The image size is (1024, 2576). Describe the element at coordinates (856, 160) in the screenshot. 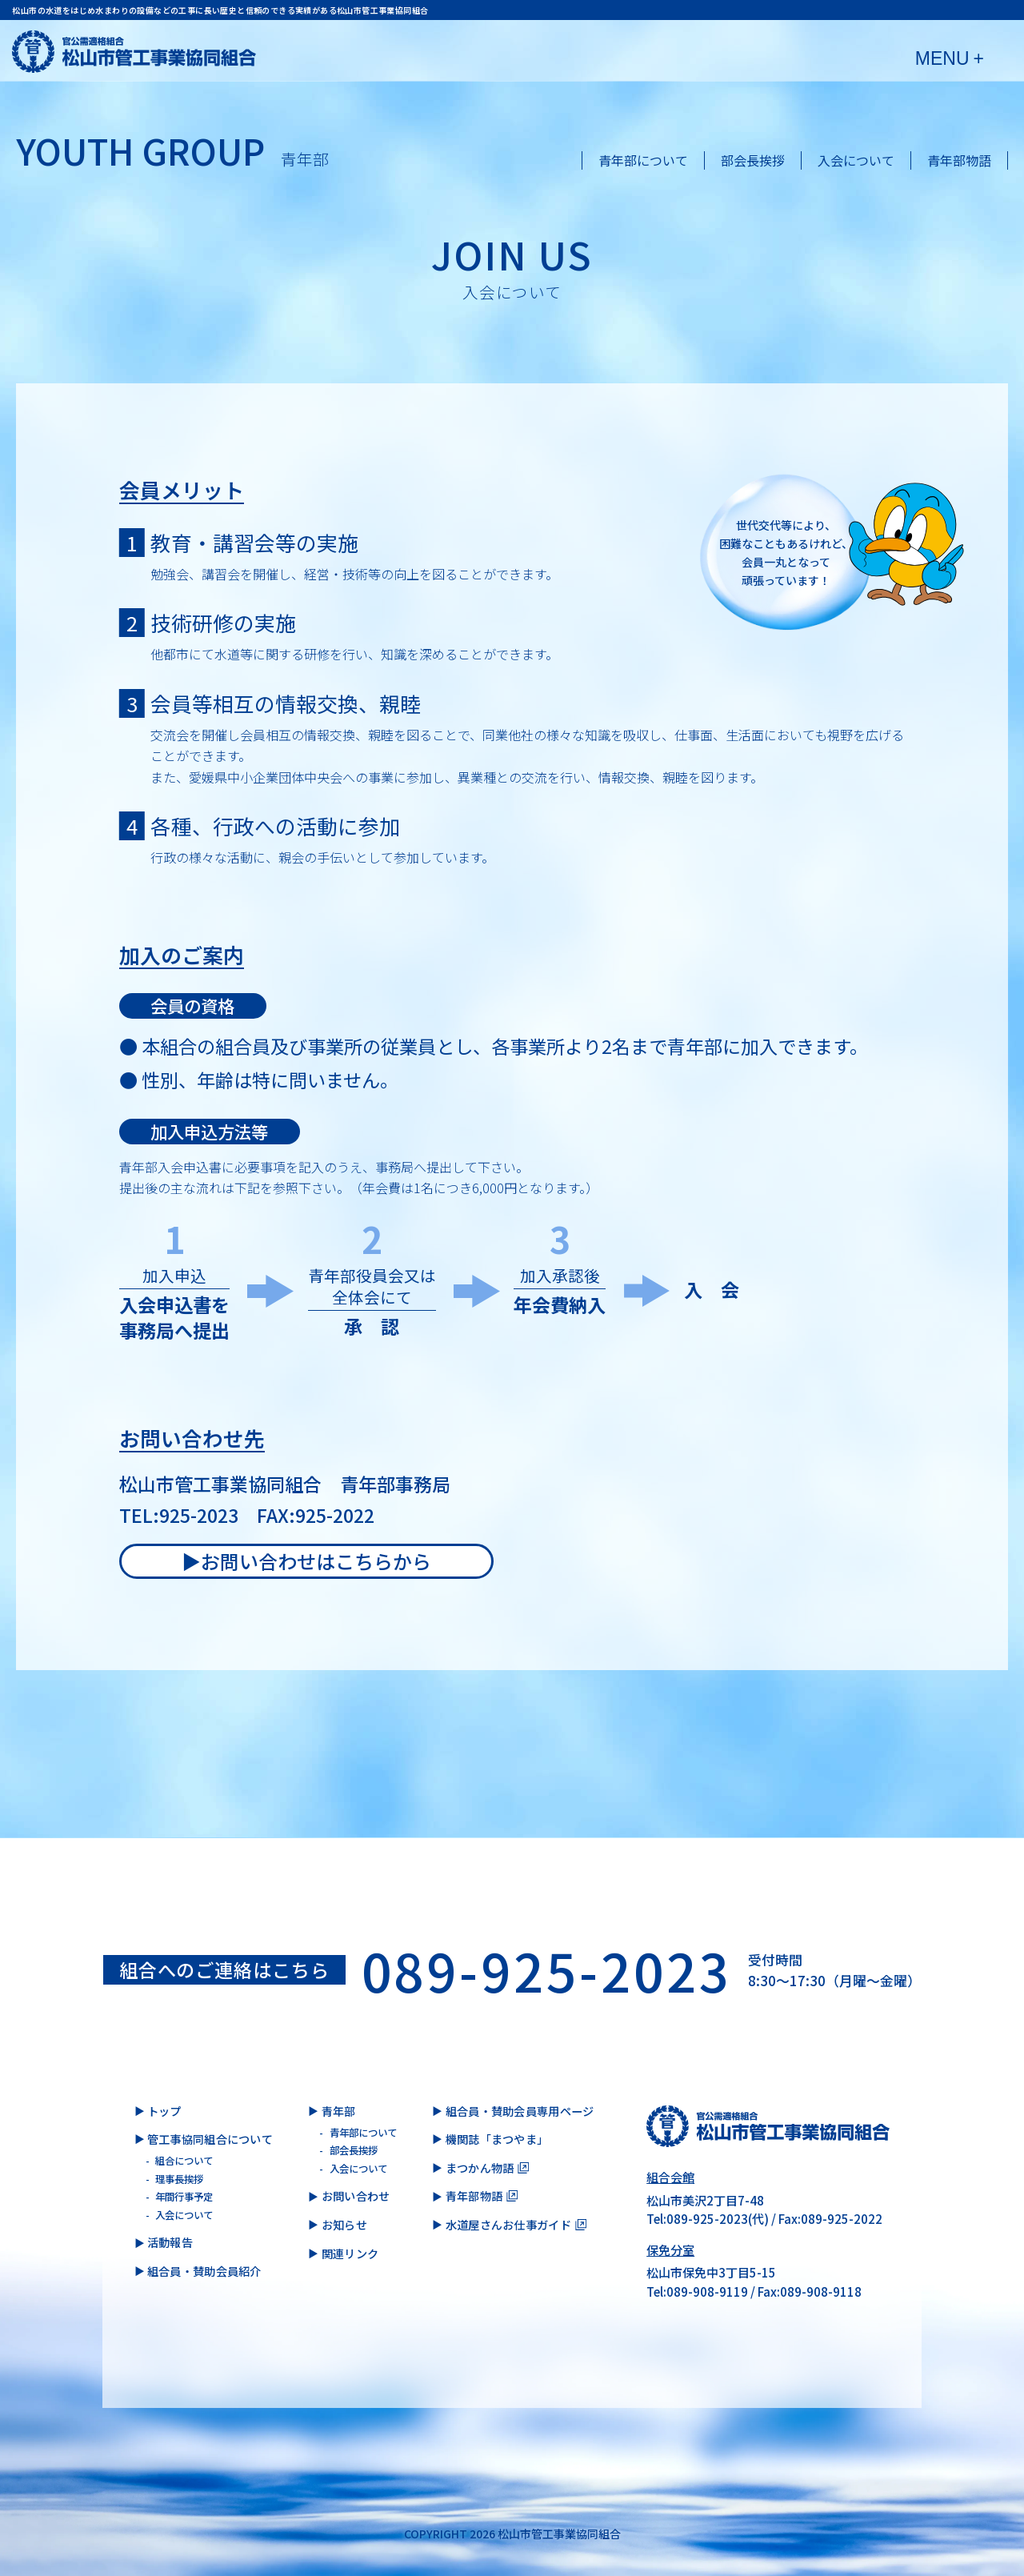

I see `入会について` at that location.